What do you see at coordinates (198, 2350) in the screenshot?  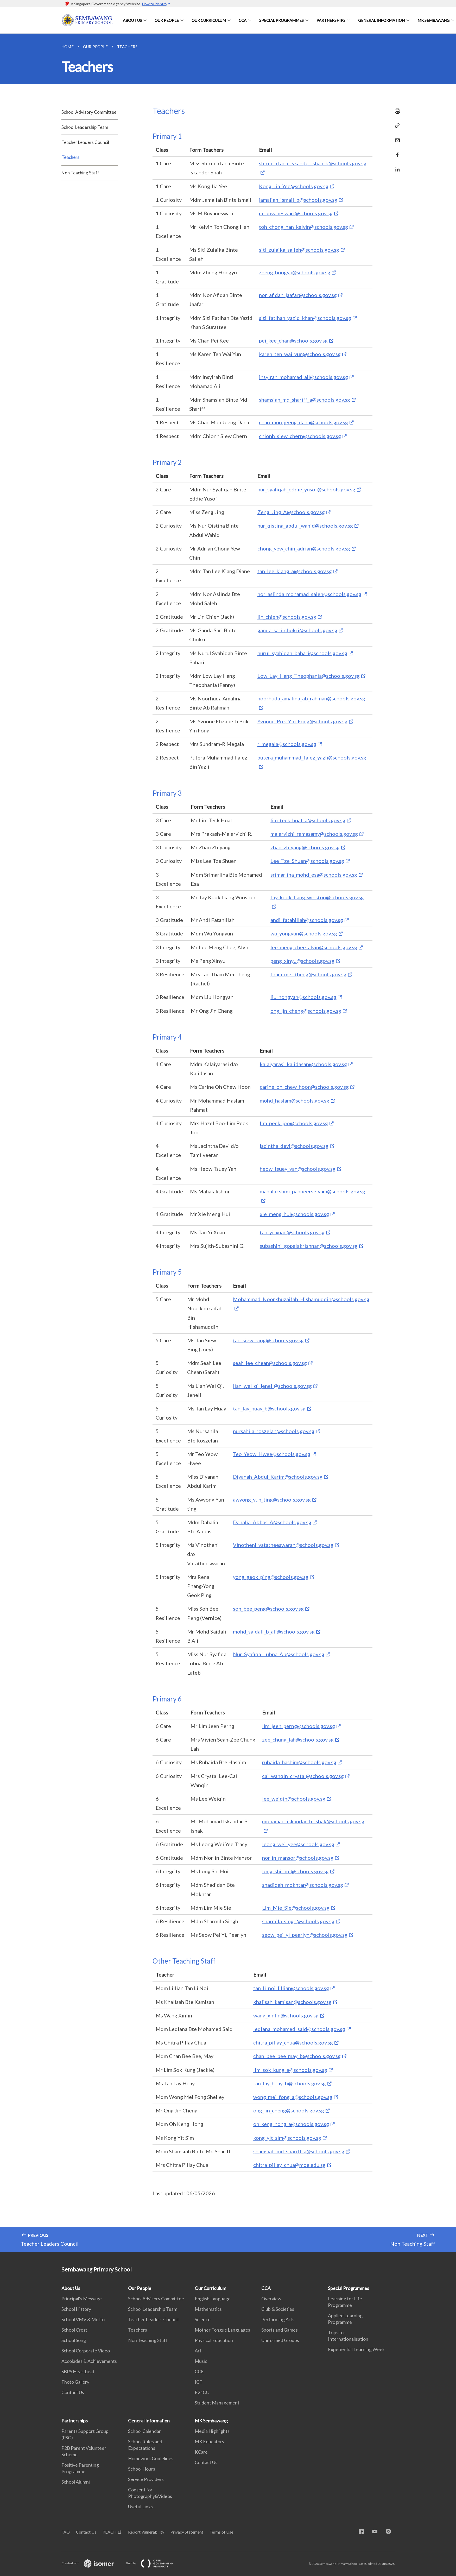 I see `Art` at bounding box center [198, 2350].